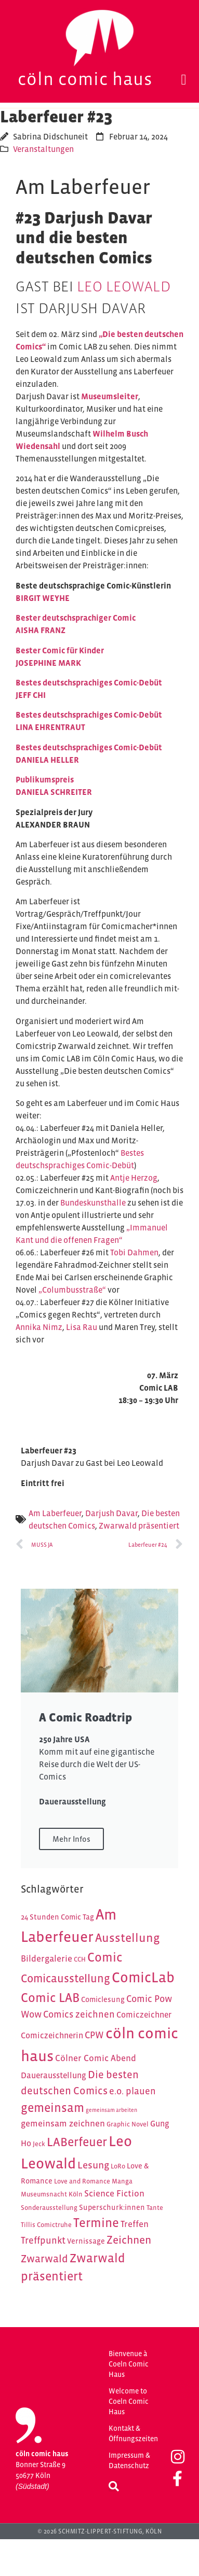 This screenshot has height=2576, width=199. What do you see at coordinates (72, 1289) in the screenshot?
I see `„Columbusstraße“` at bounding box center [72, 1289].